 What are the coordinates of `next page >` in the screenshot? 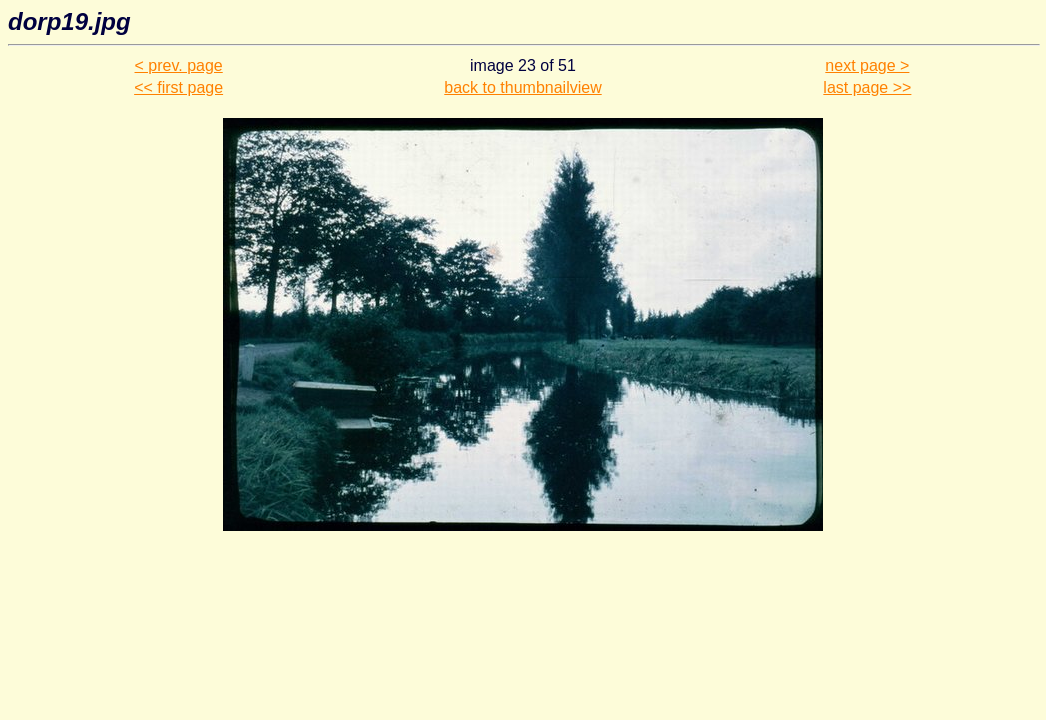 It's located at (867, 65).